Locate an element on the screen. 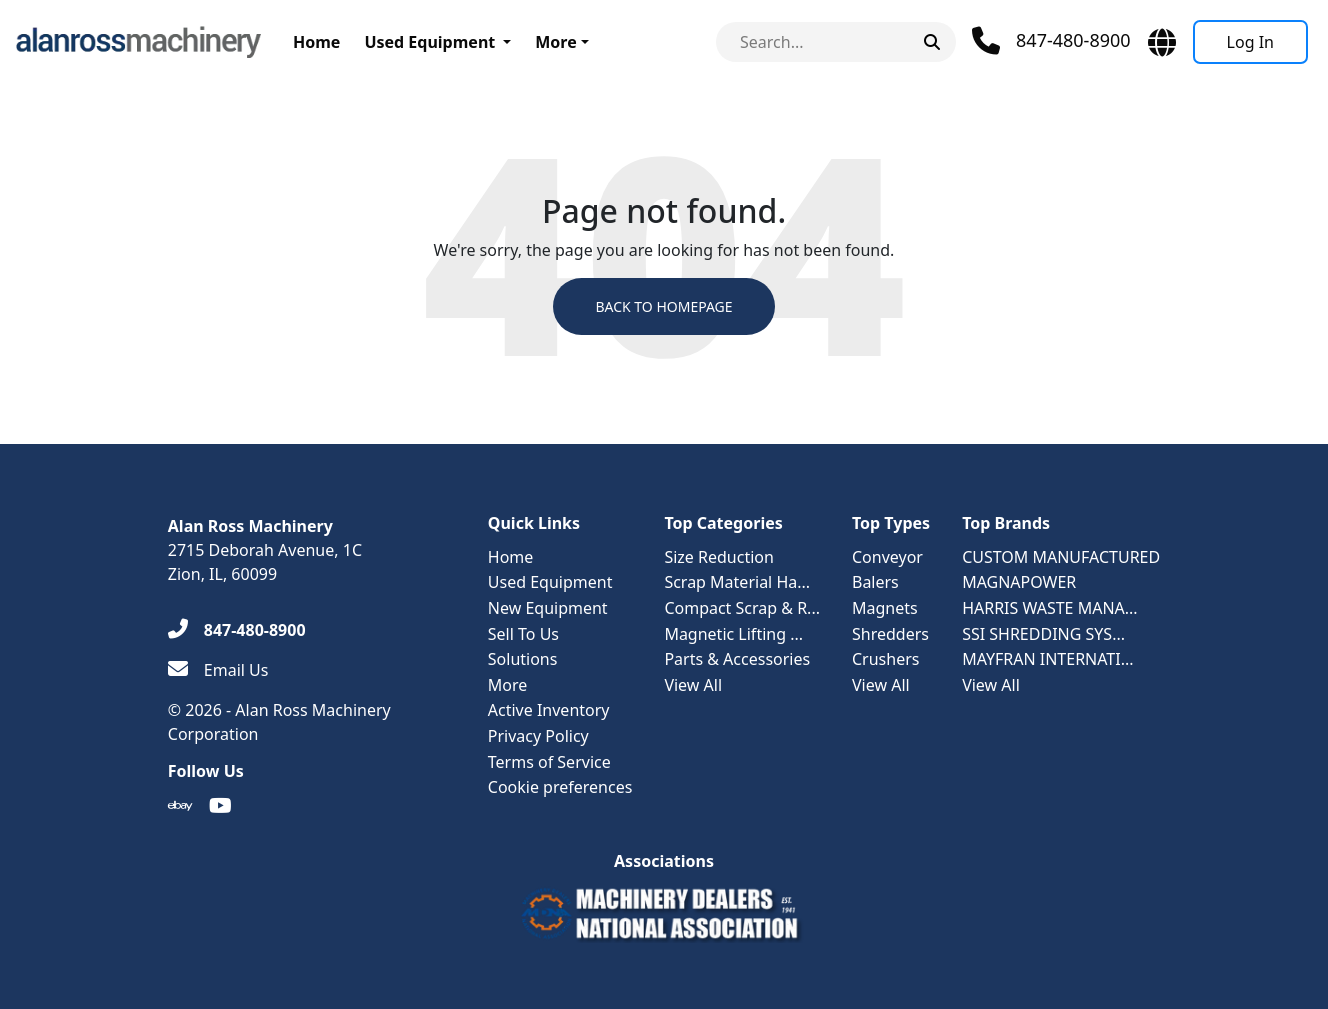 This screenshot has height=1009, width=1328. Home is located at coordinates (316, 42).